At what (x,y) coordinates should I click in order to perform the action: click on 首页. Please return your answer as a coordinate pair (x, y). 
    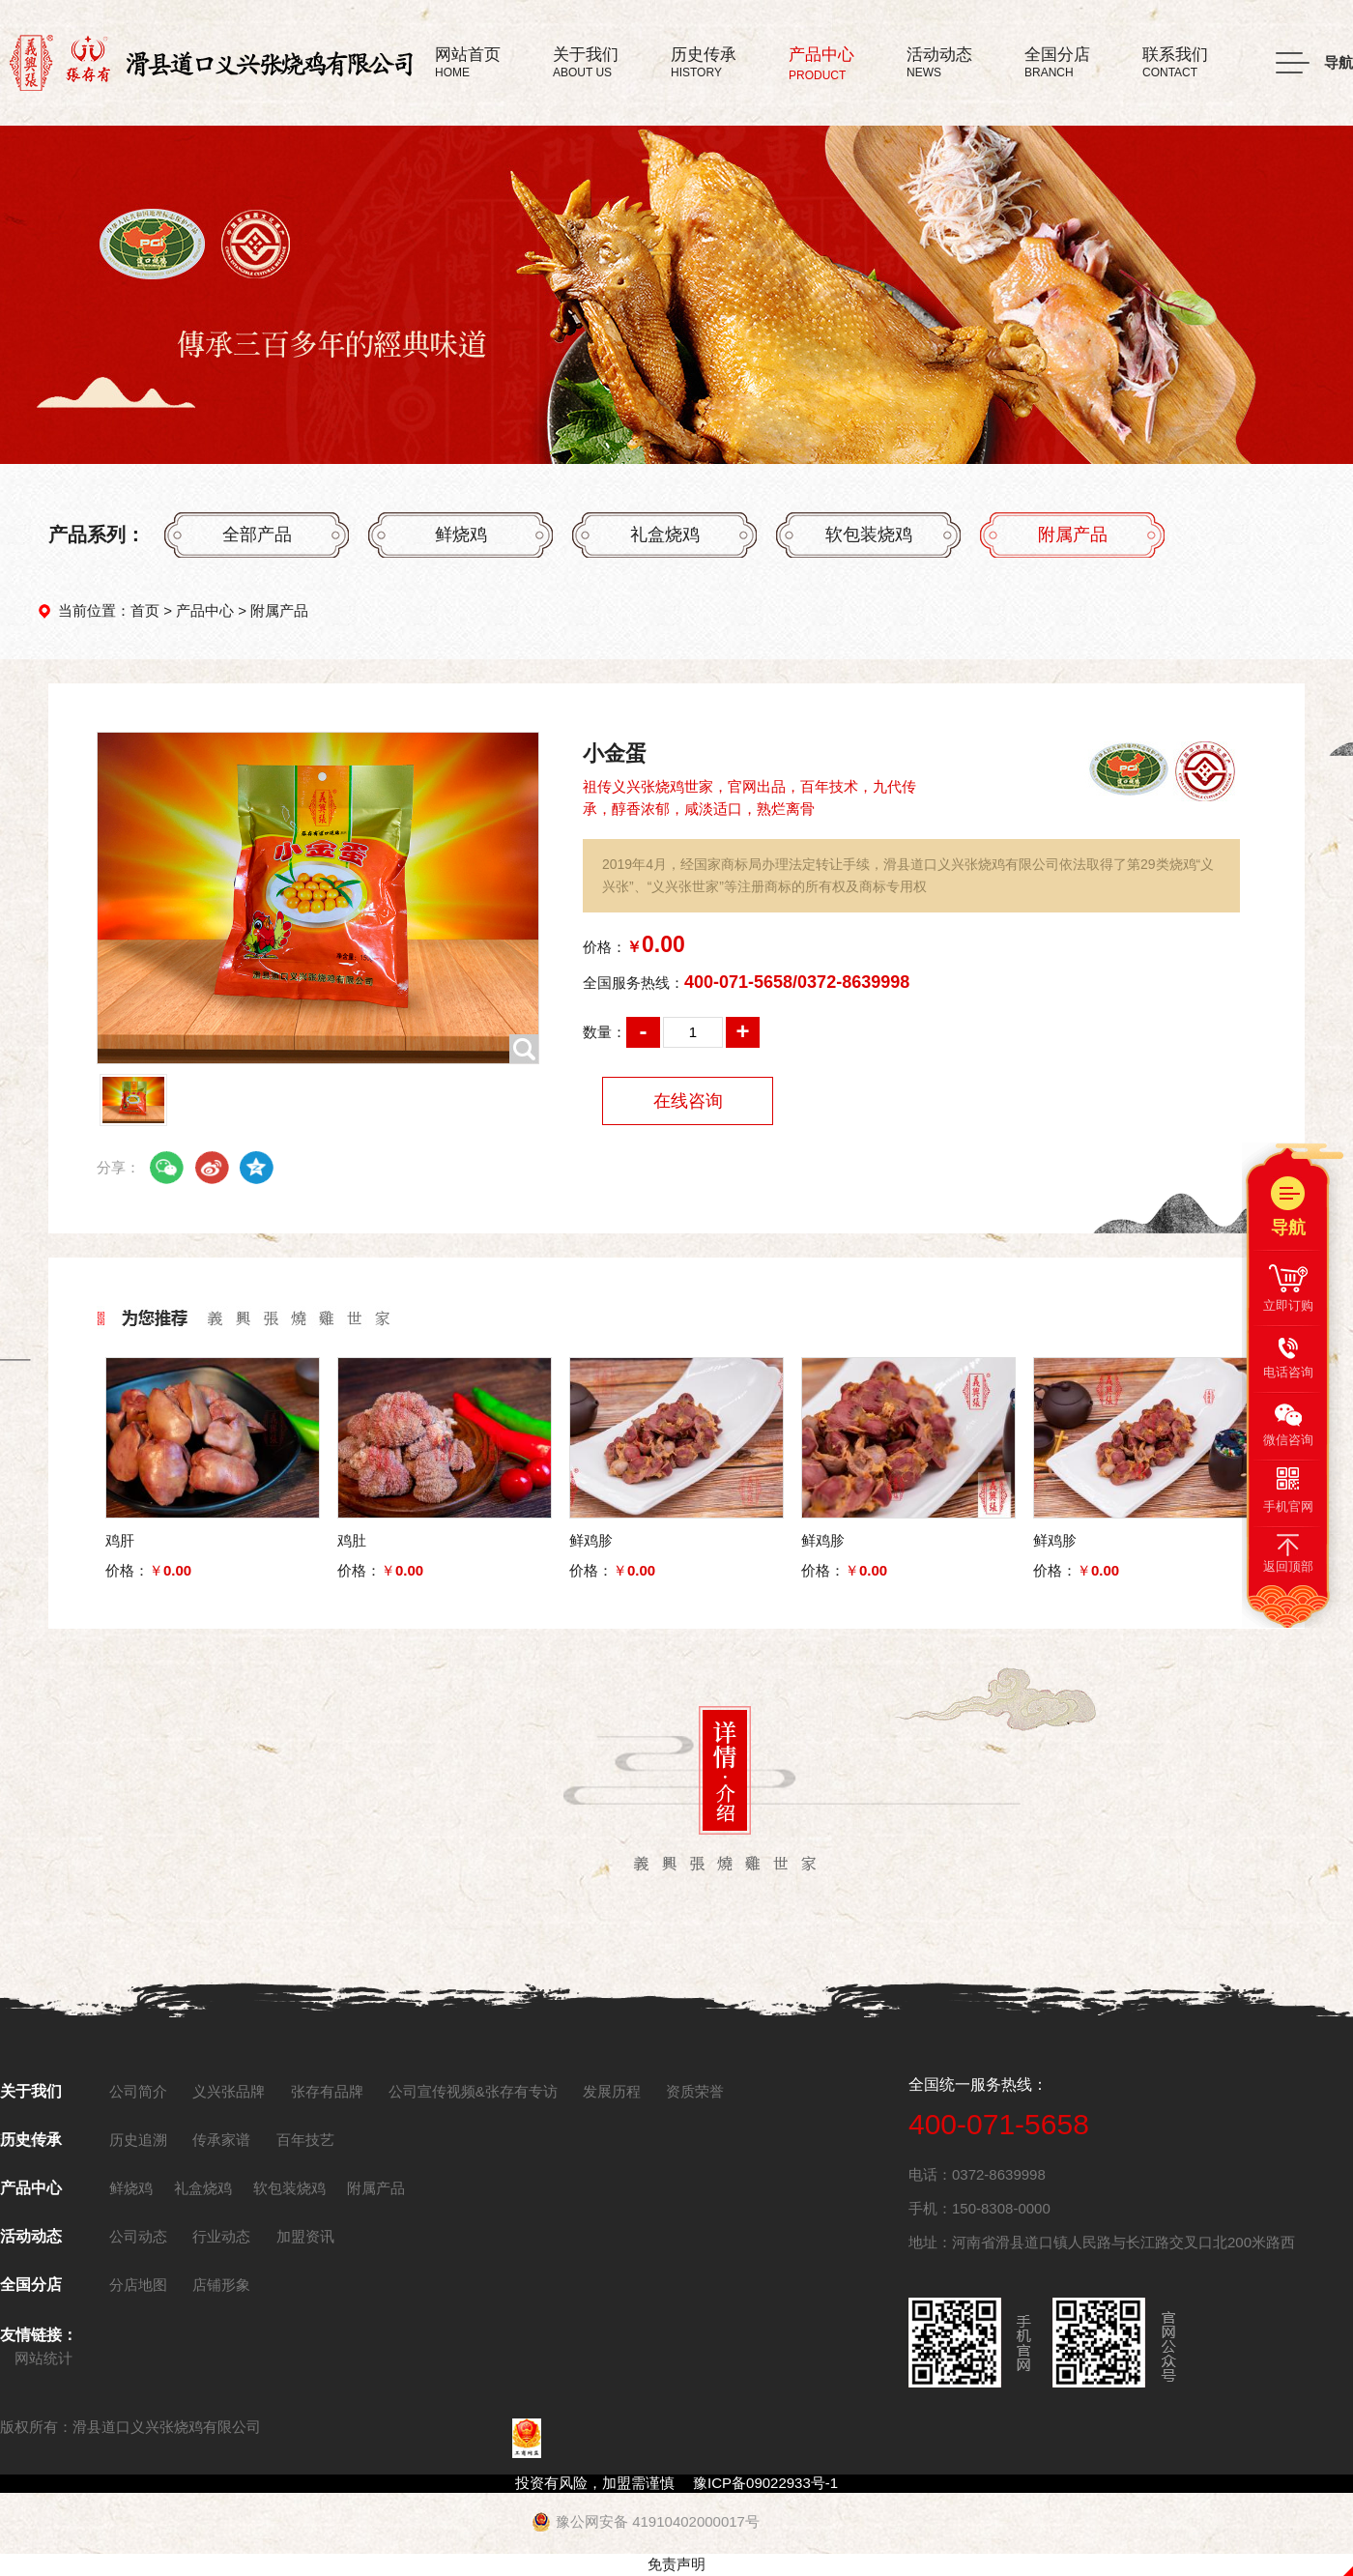
    Looking at the image, I should click on (144, 610).